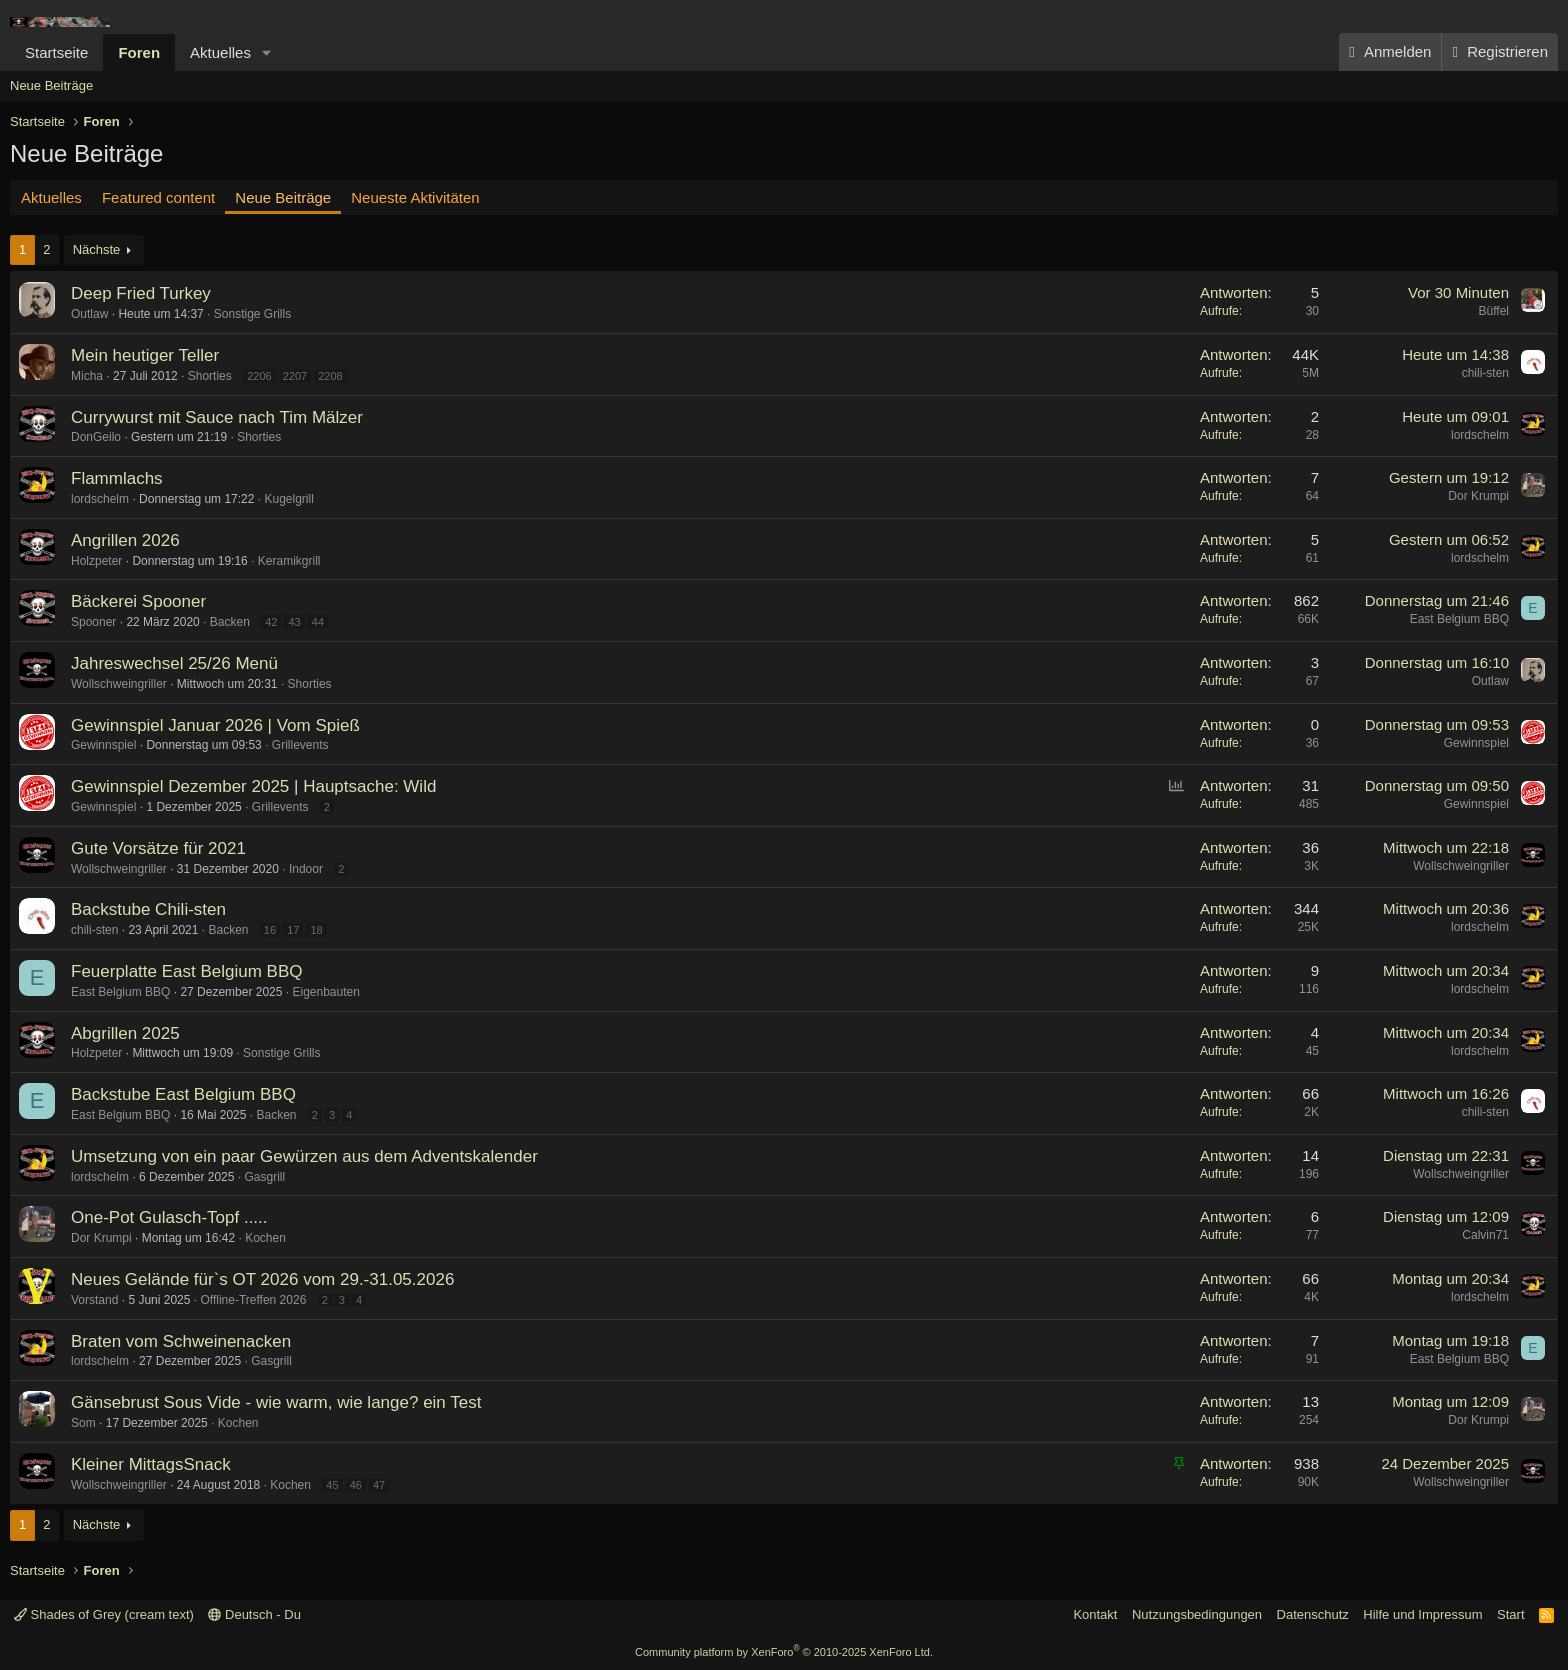  What do you see at coordinates (306, 869) in the screenshot?
I see `Indoor` at bounding box center [306, 869].